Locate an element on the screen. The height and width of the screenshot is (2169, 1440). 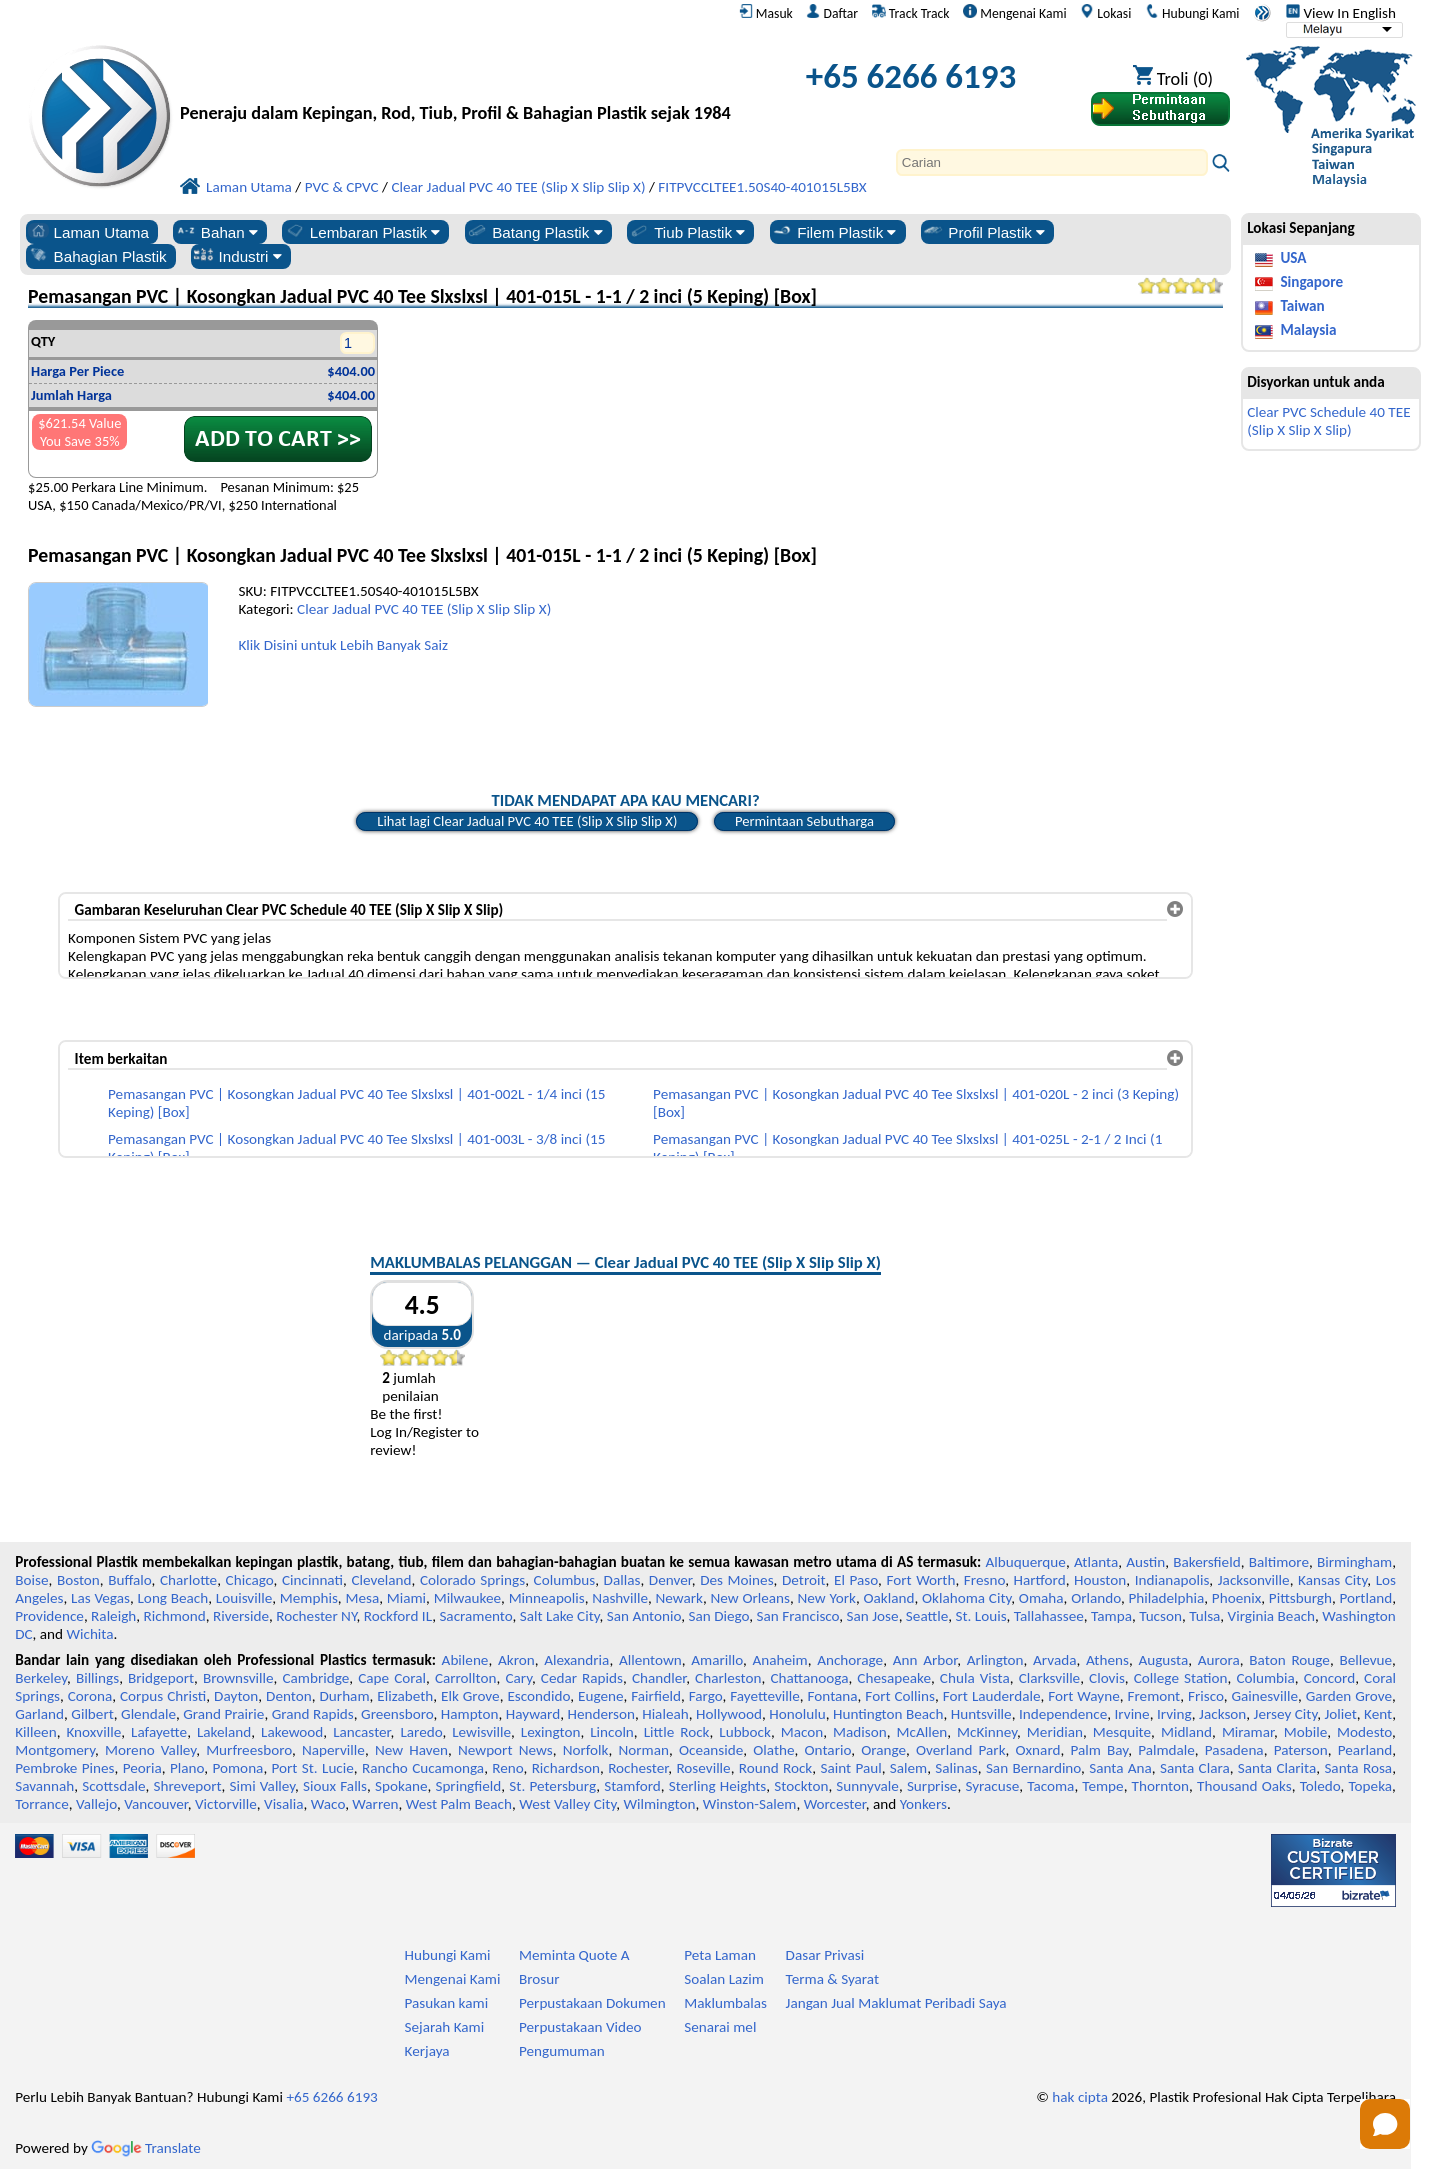
Bakersfield is located at coordinates (1206, 1562).